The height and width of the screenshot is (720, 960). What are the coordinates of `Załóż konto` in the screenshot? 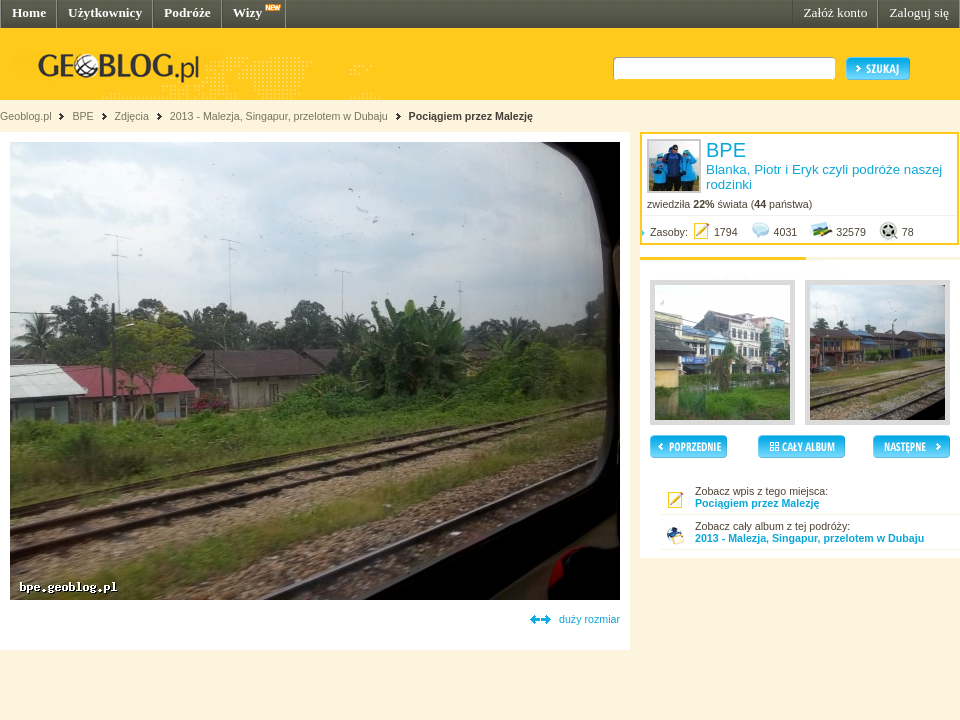 It's located at (835, 12).